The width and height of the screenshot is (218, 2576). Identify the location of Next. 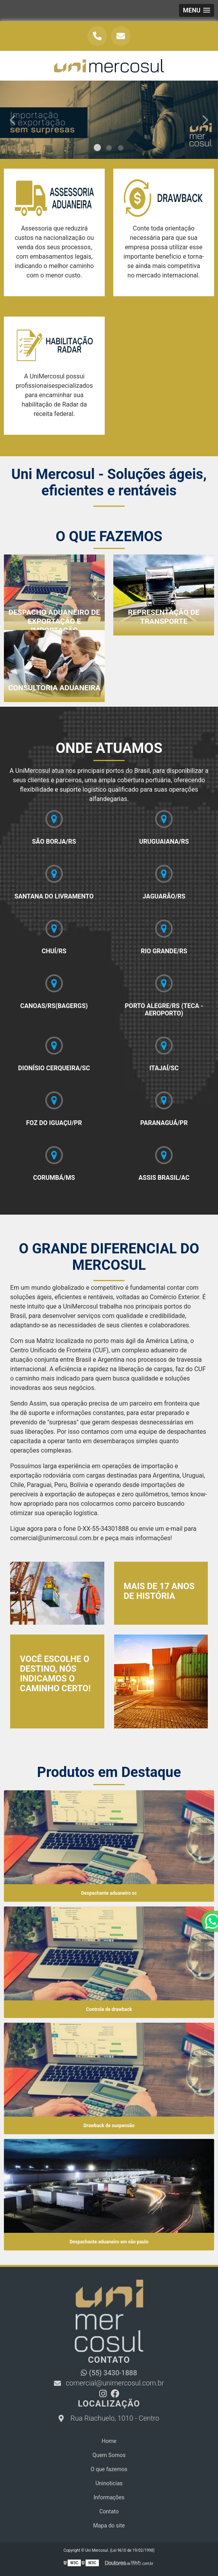
(204, 120).